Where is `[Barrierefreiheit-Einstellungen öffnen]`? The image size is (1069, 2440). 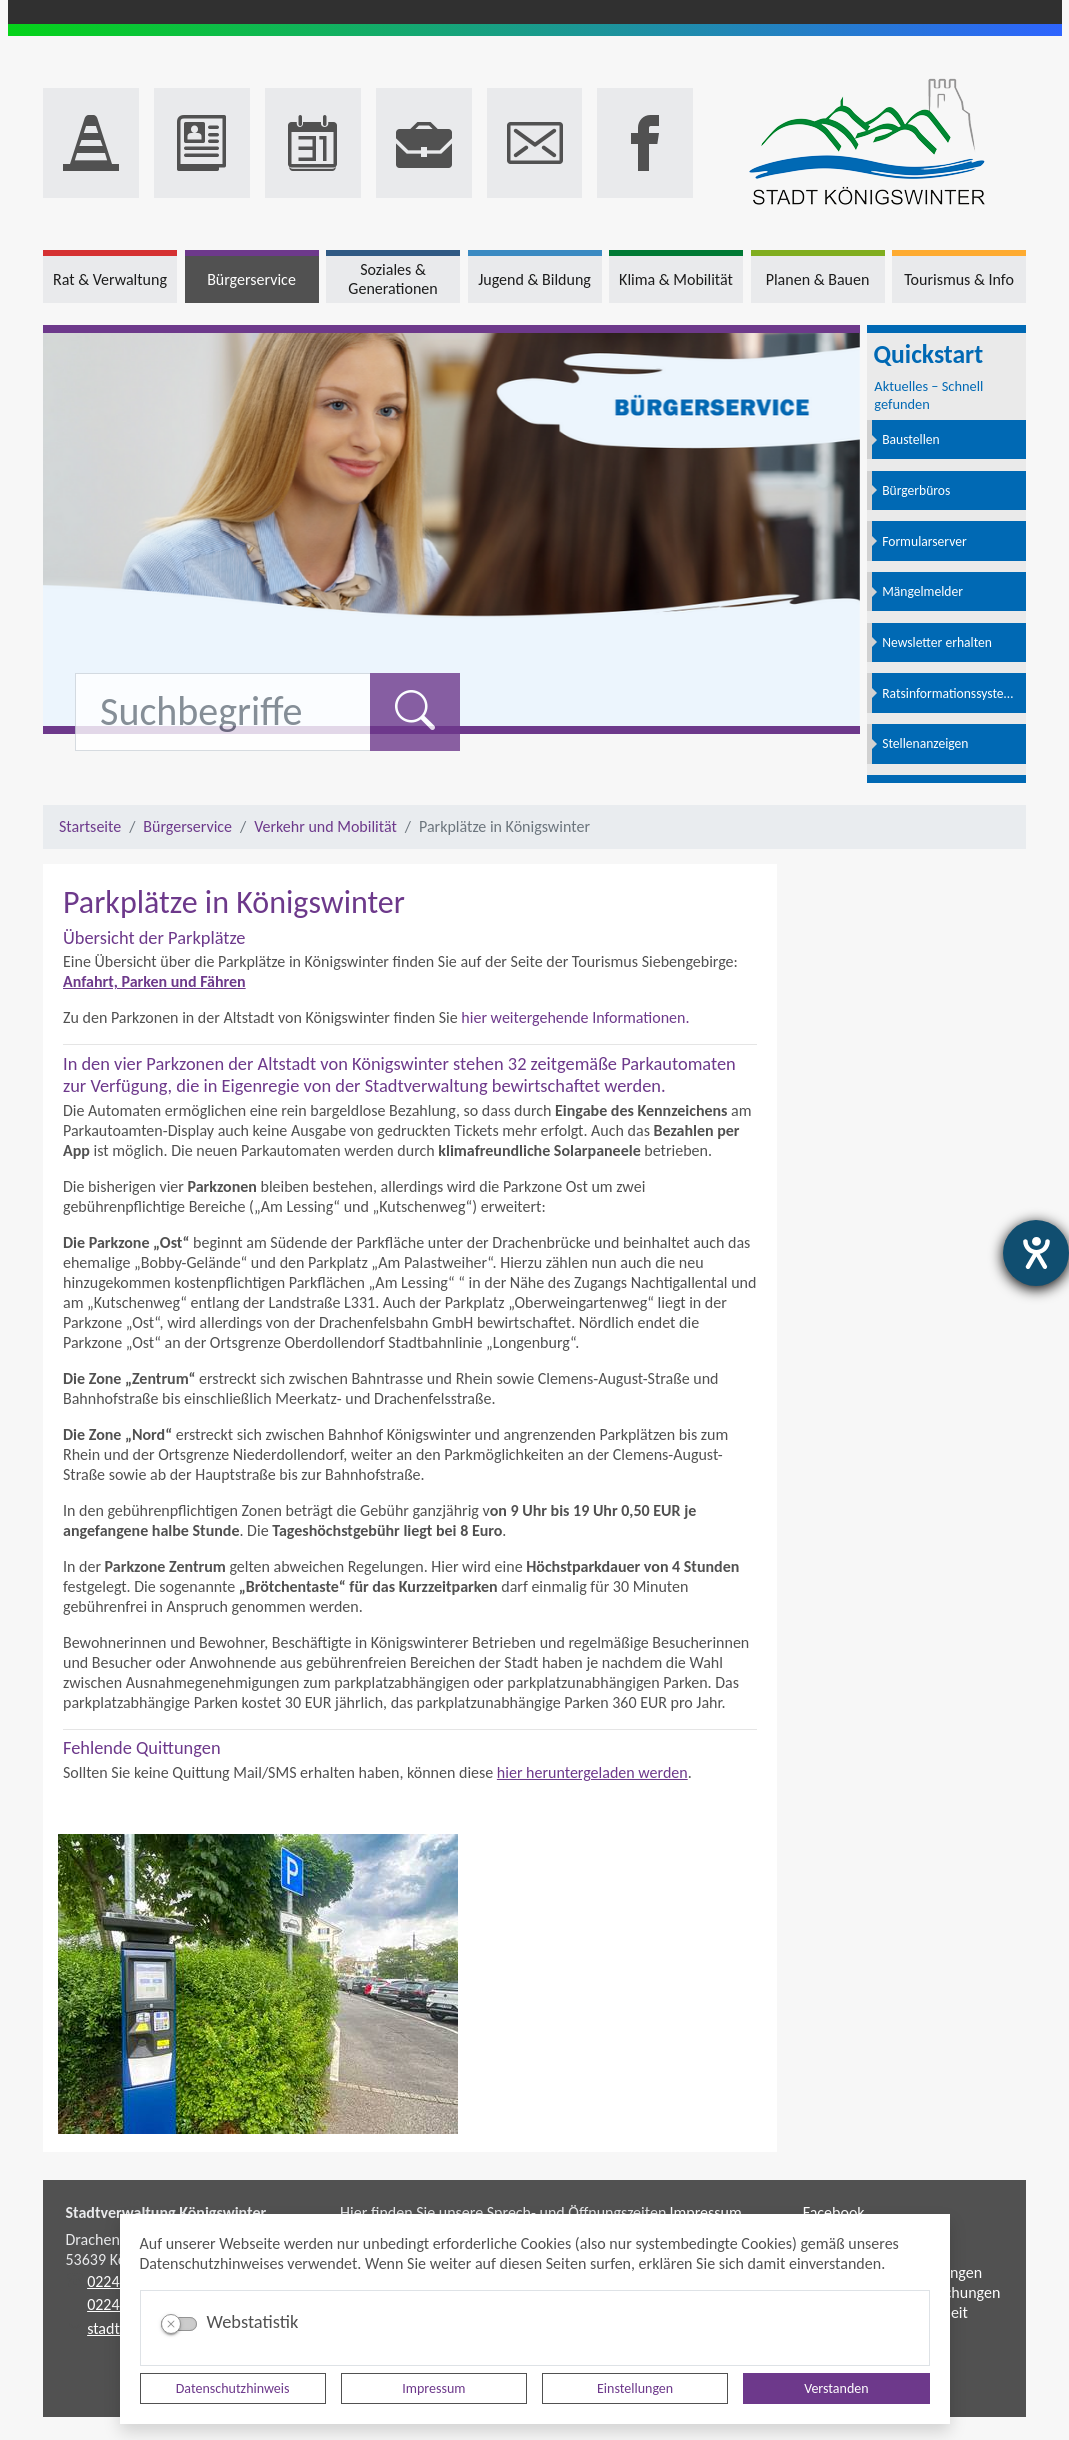
[Barrierefreiheit-Einstellungen öffnen] is located at coordinates (1036, 1253).